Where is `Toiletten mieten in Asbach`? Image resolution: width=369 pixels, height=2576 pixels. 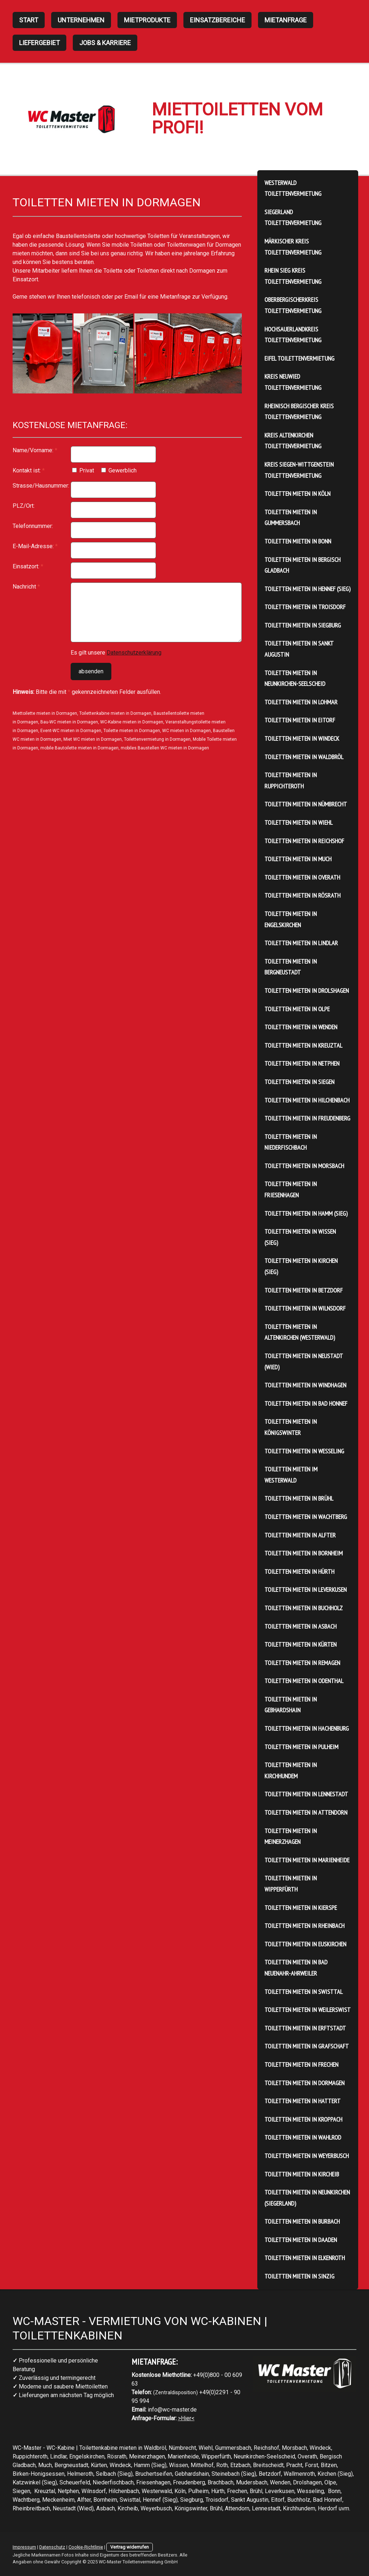
Toiletten mieten in Asbach is located at coordinates (300, 1626).